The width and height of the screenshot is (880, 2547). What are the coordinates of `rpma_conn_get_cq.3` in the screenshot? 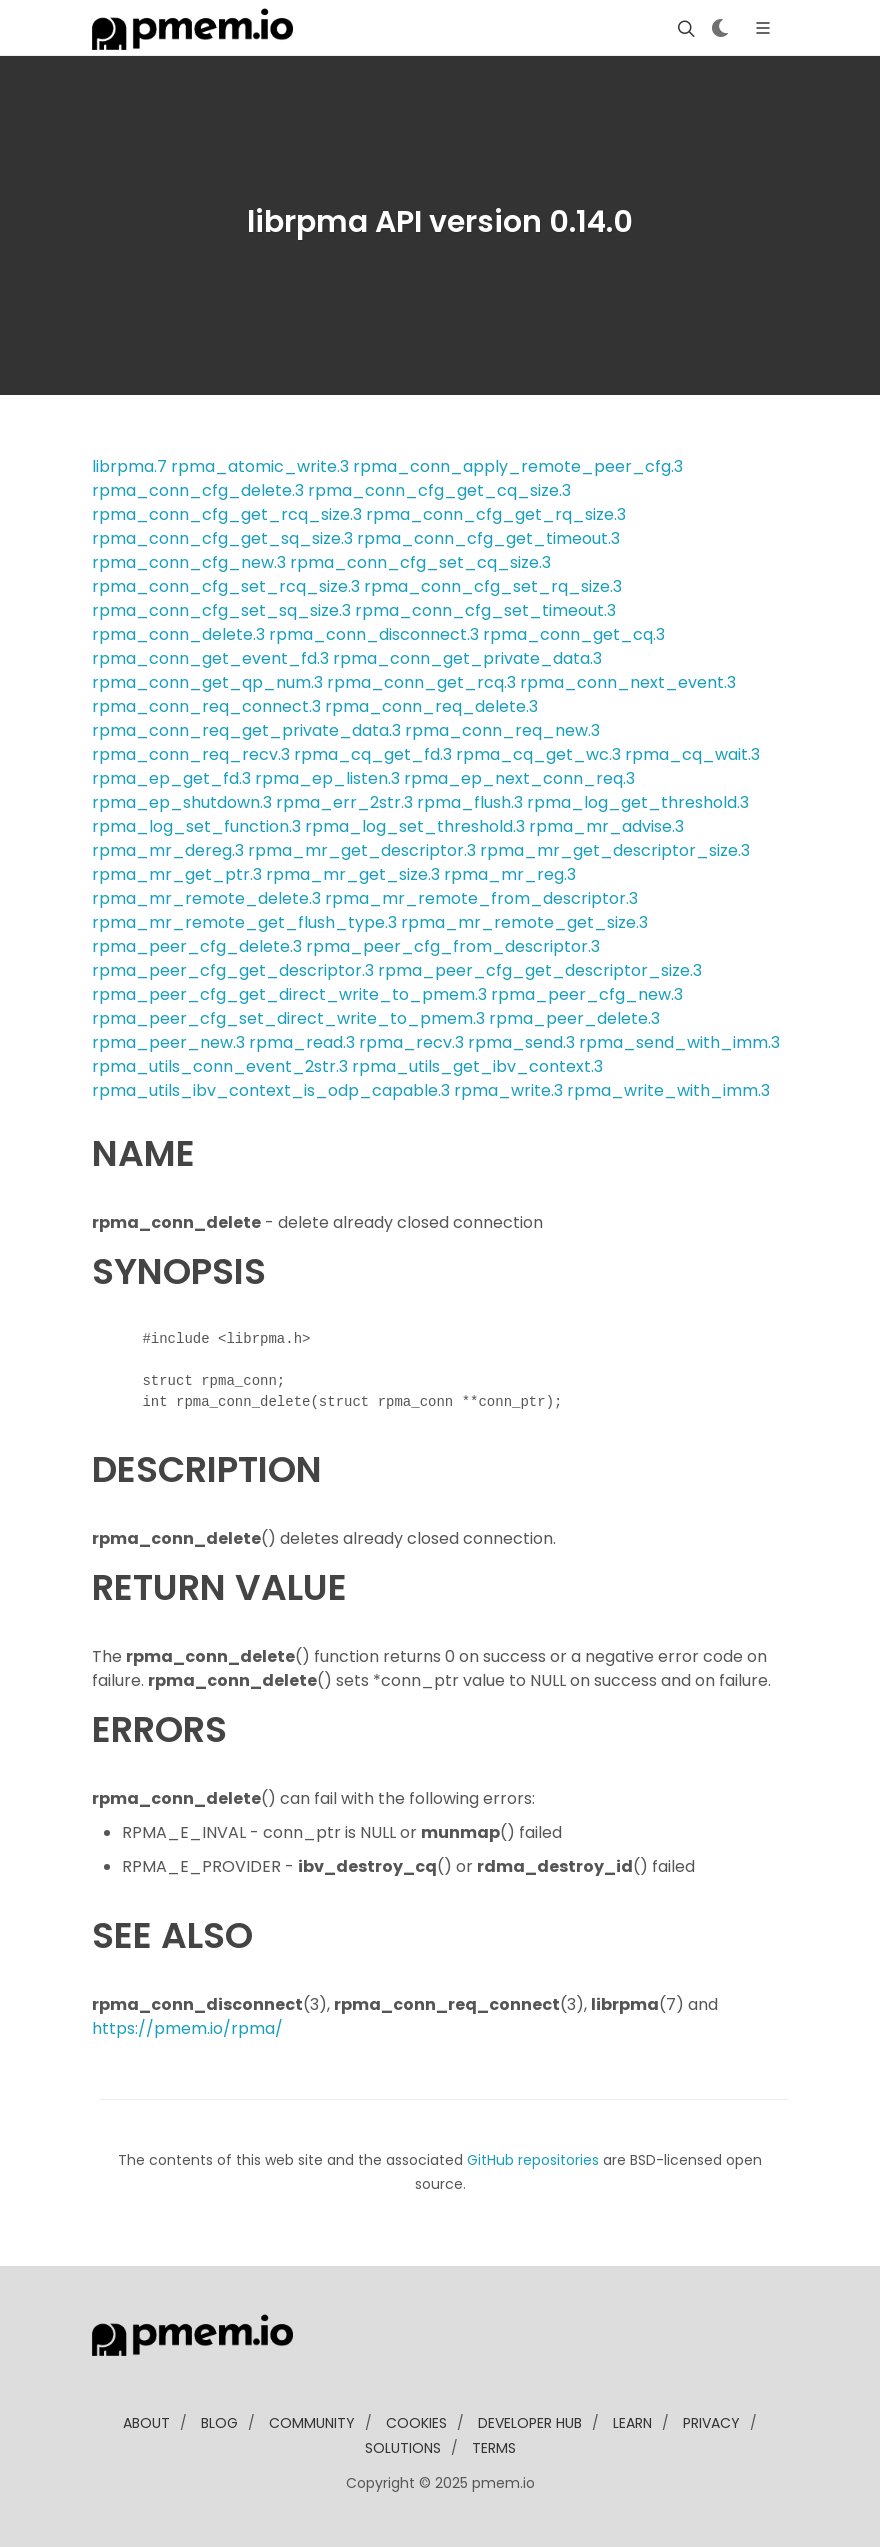 It's located at (574, 634).